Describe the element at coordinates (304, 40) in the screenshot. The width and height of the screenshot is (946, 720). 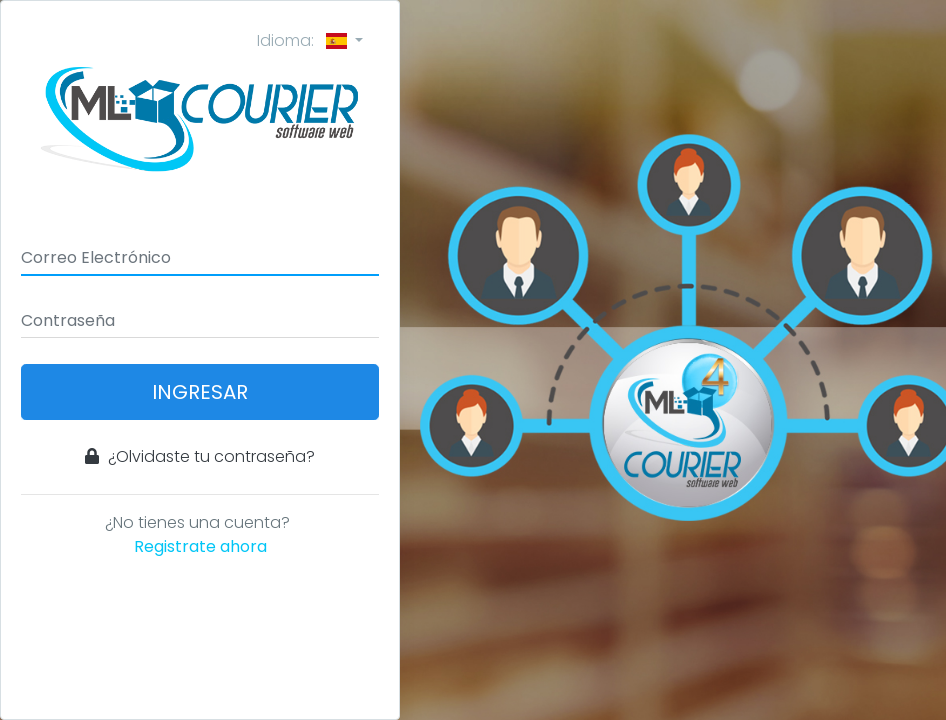
I see `Idioma:` at that location.